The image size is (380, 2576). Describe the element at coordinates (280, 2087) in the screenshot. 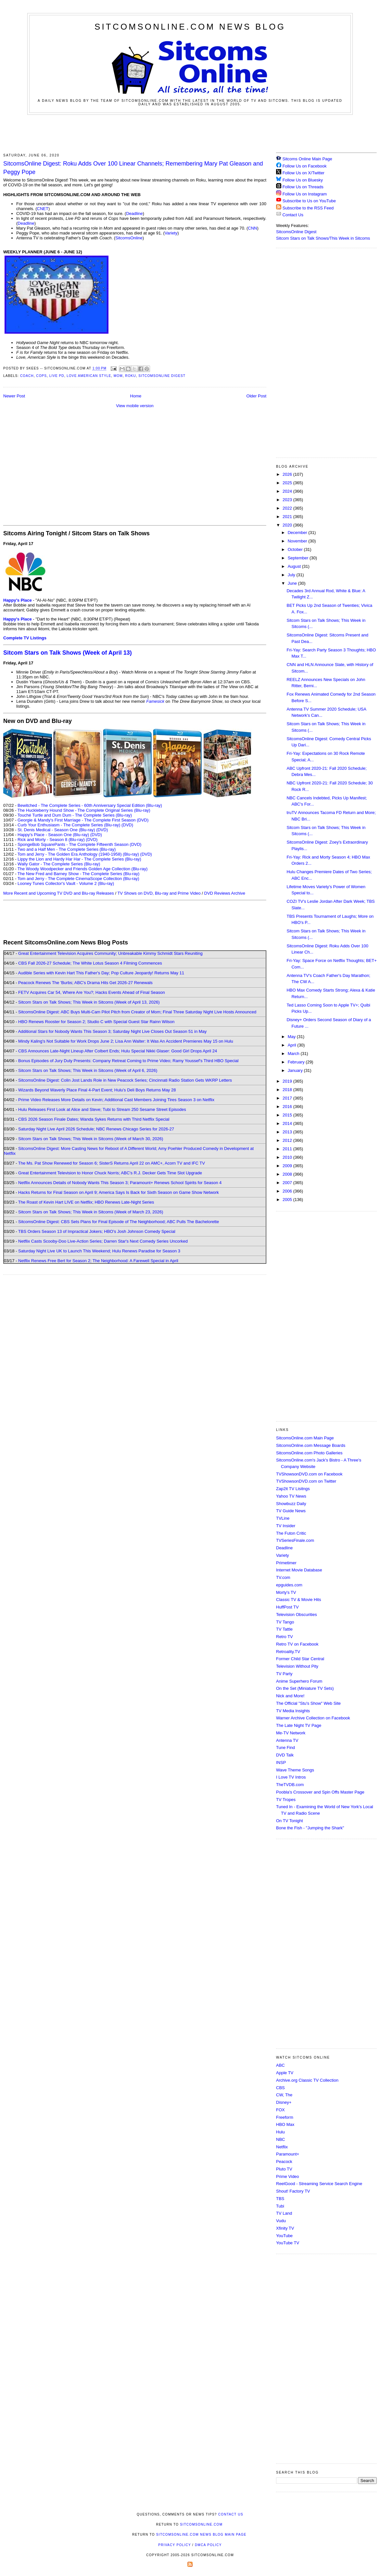

I see `CBS` at that location.